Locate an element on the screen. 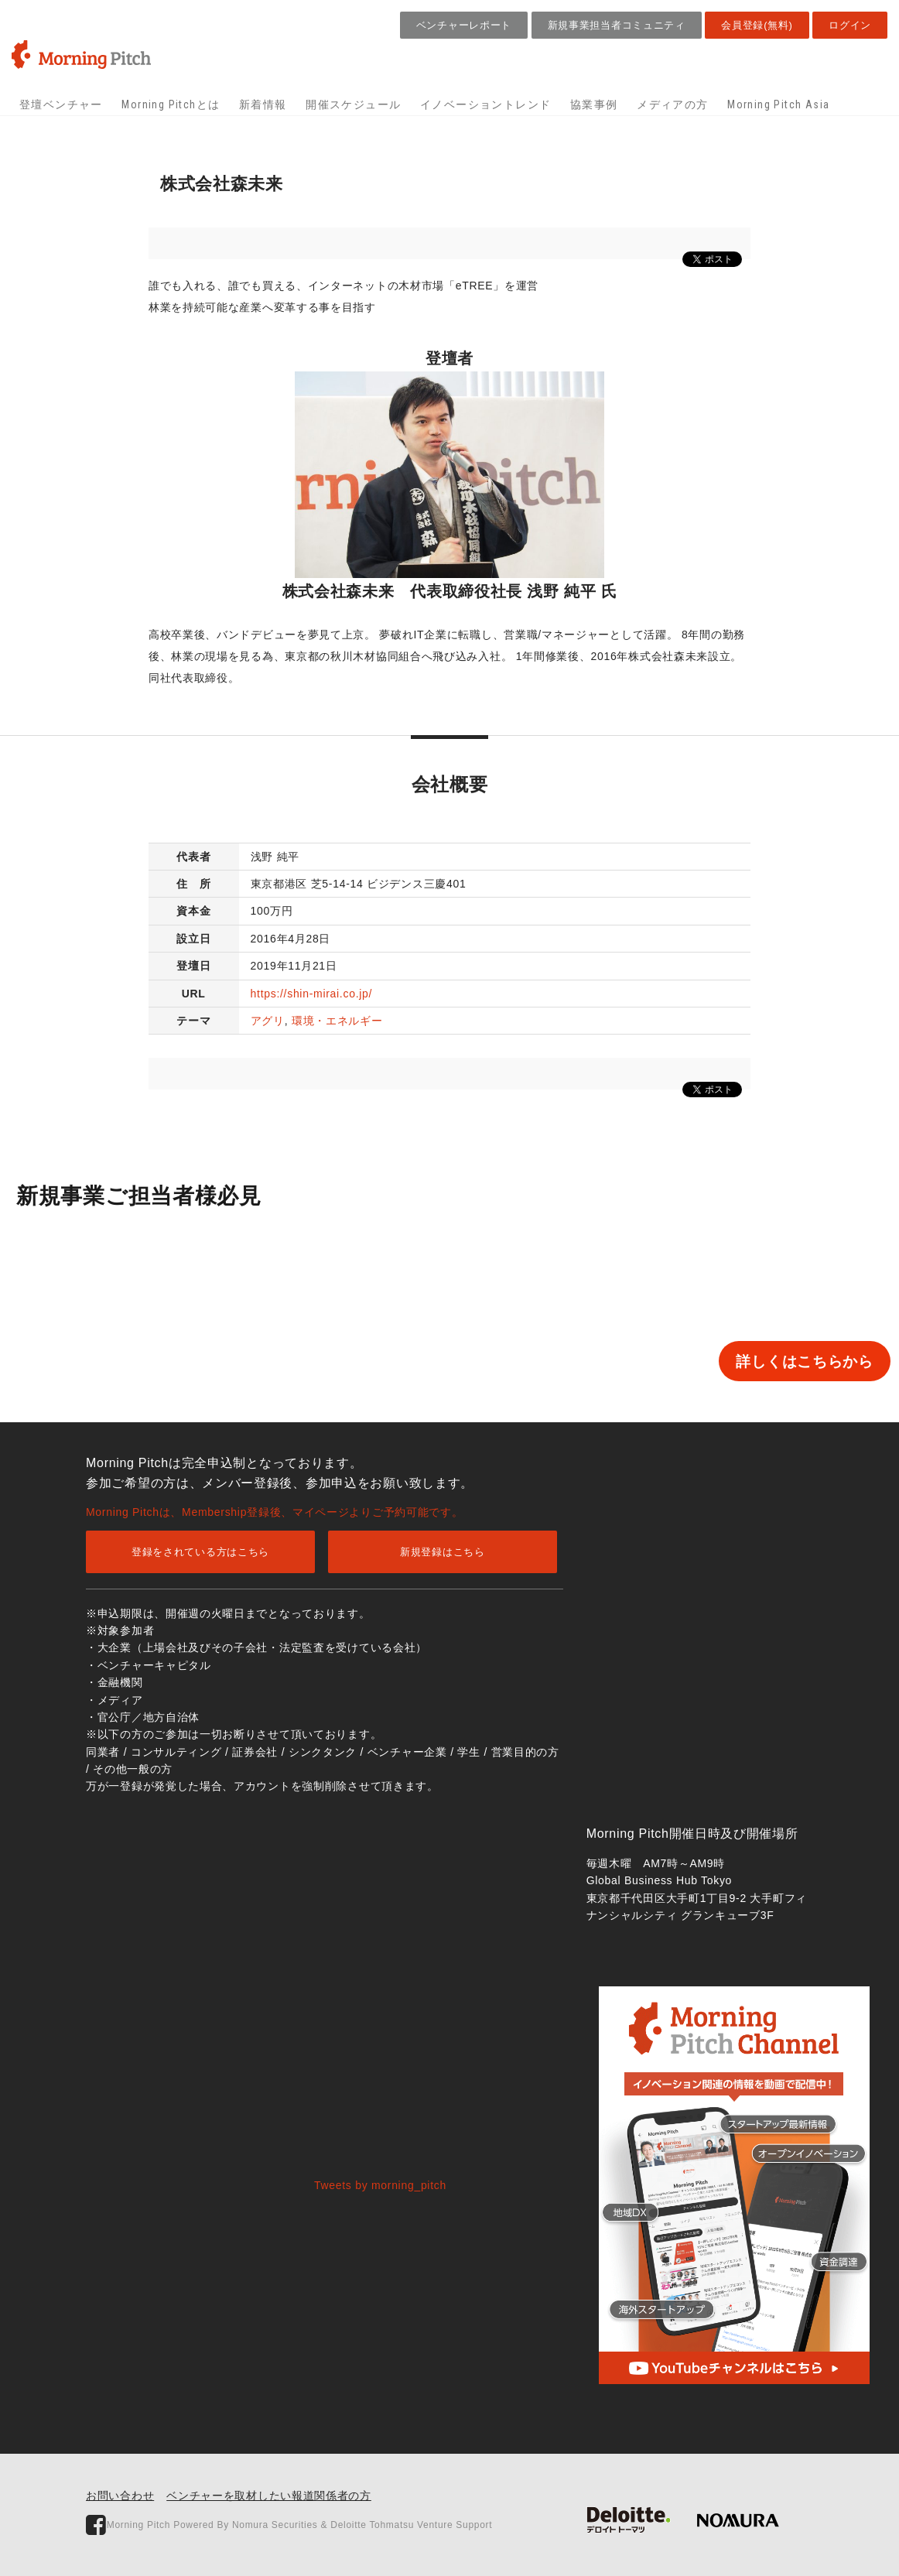 The width and height of the screenshot is (899, 2576). ベンチャーレポート is located at coordinates (463, 25).